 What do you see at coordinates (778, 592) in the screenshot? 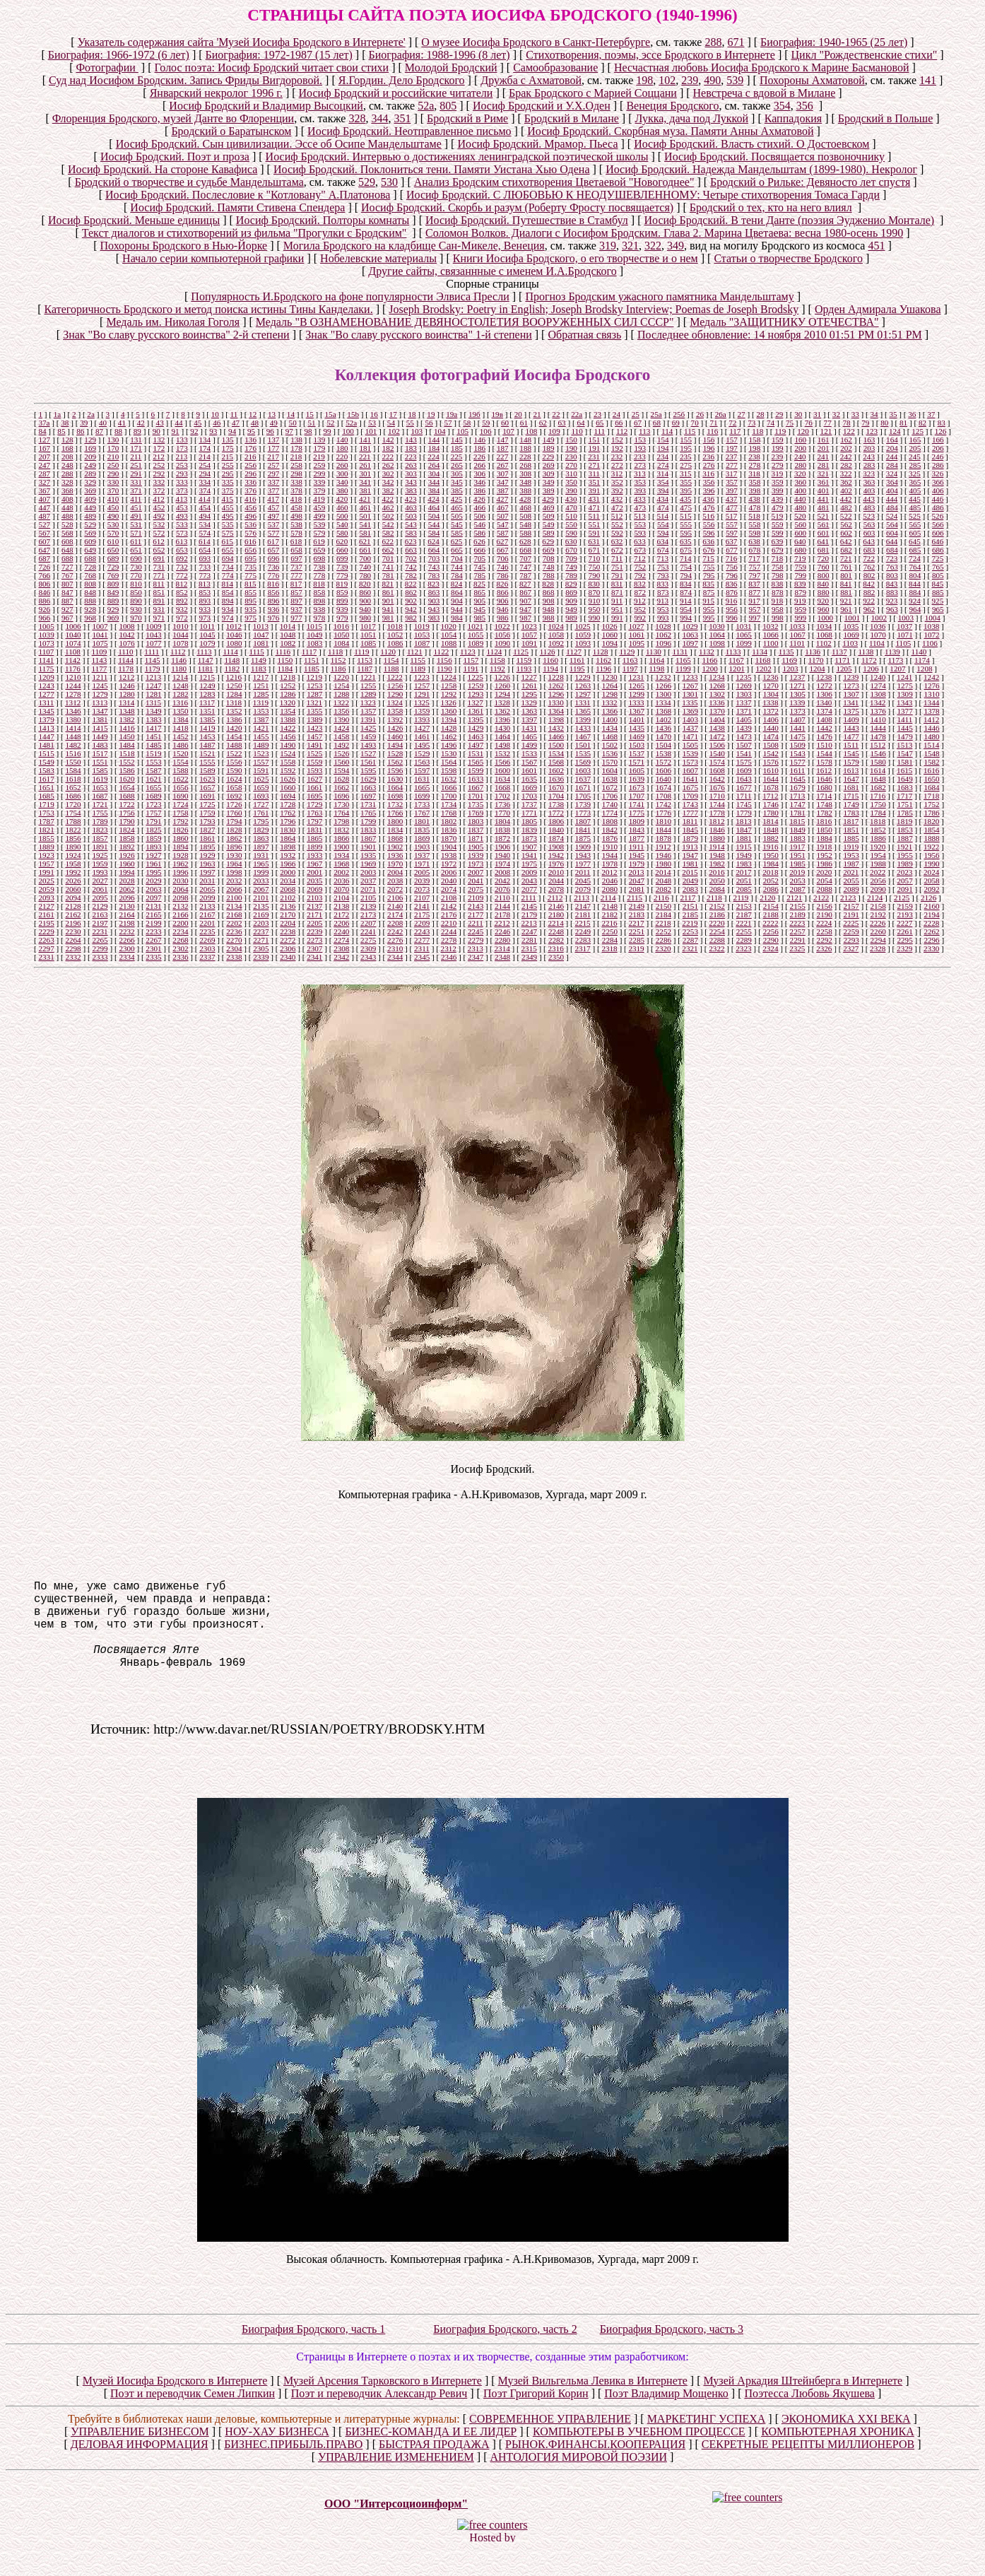
I see `878` at bounding box center [778, 592].